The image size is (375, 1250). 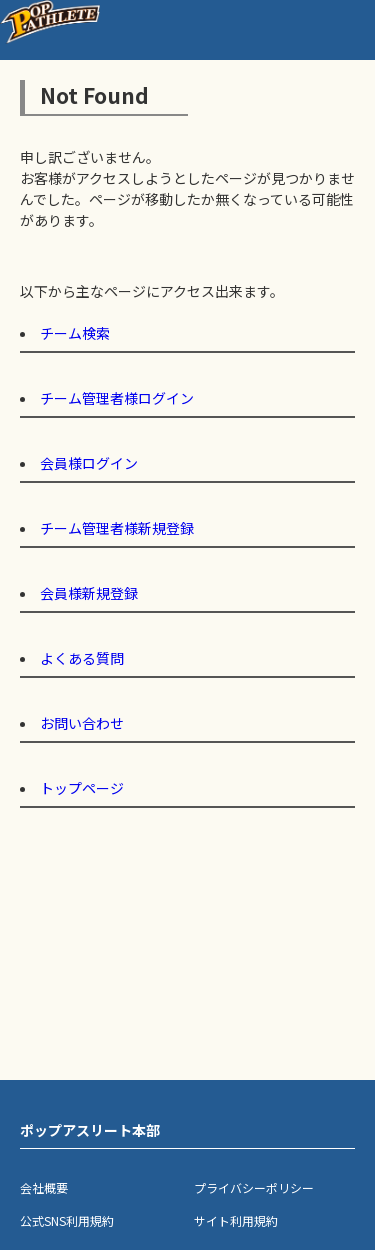 What do you see at coordinates (44, 1187) in the screenshot?
I see `会社概要` at bounding box center [44, 1187].